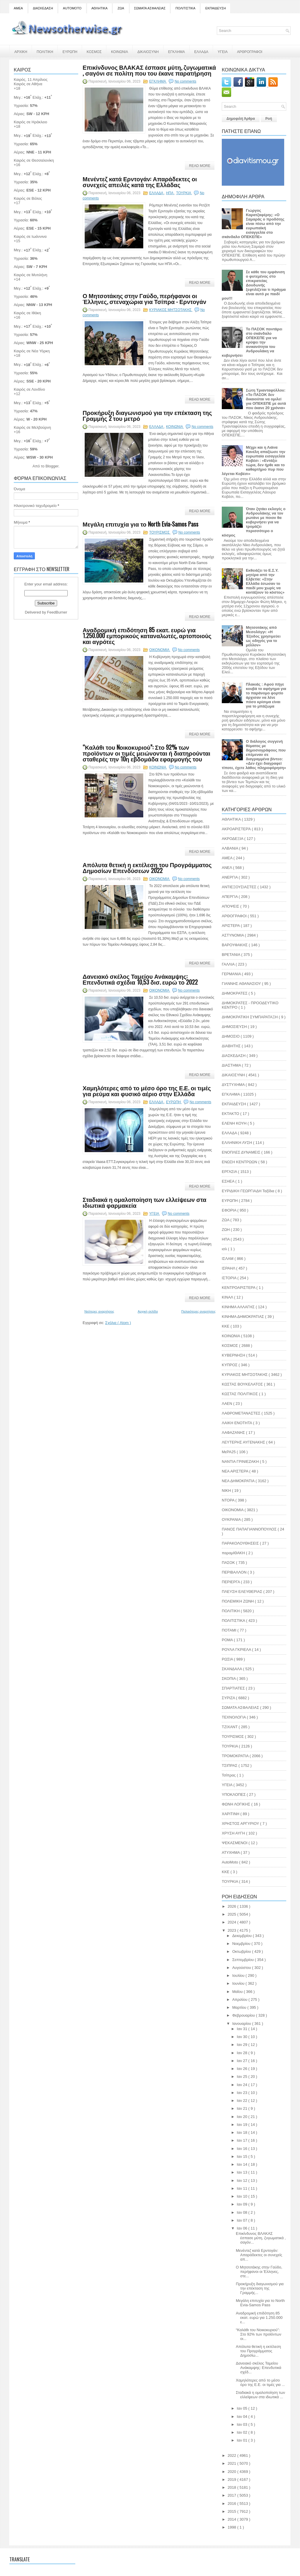  Describe the element at coordinates (230, 877) in the screenshot. I see `ΑΝΕΡΓΙΑ` at that location.